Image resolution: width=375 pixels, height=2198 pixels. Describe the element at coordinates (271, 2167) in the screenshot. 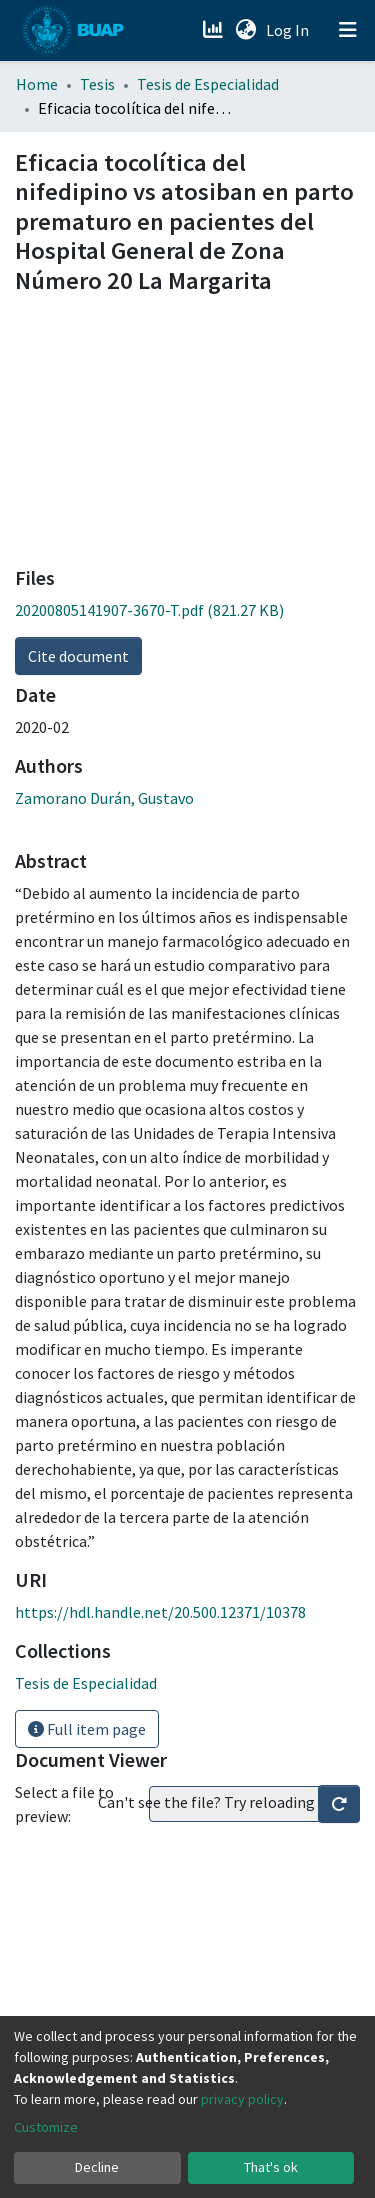

I see `That's ok` at that location.